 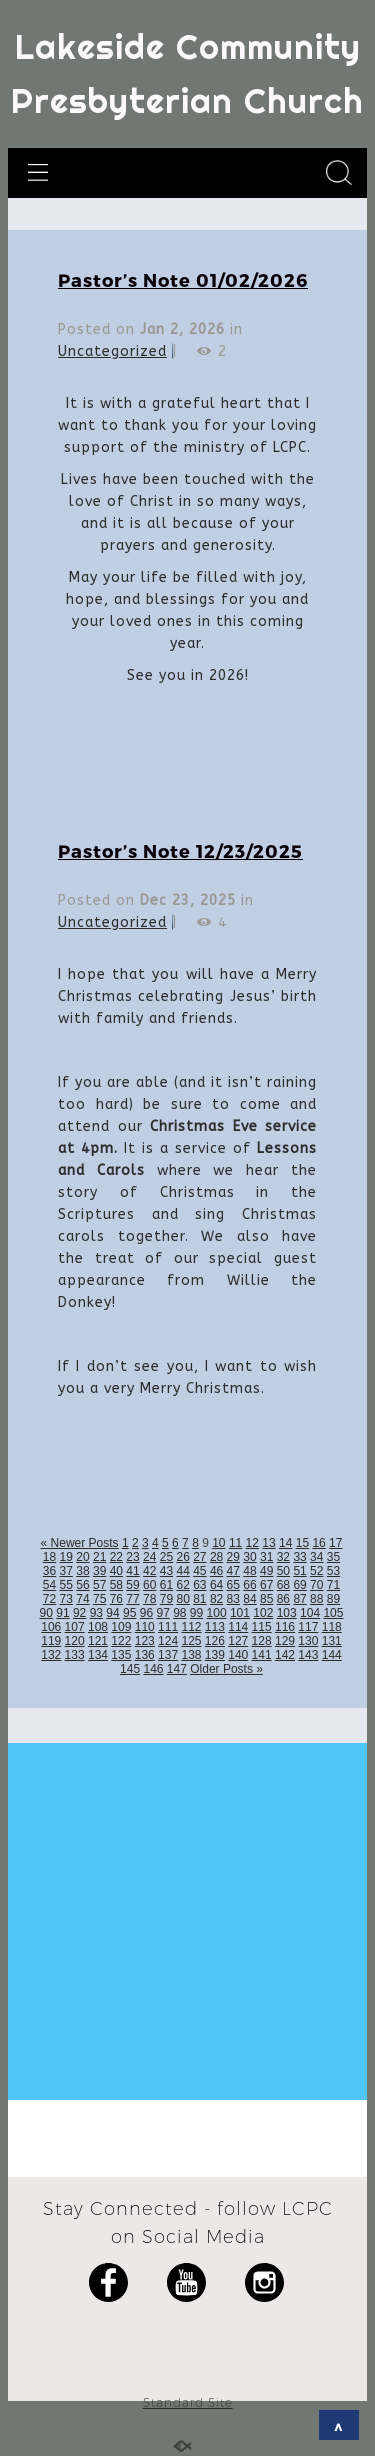 I want to click on Standard Site, so click(x=188, y=2402).